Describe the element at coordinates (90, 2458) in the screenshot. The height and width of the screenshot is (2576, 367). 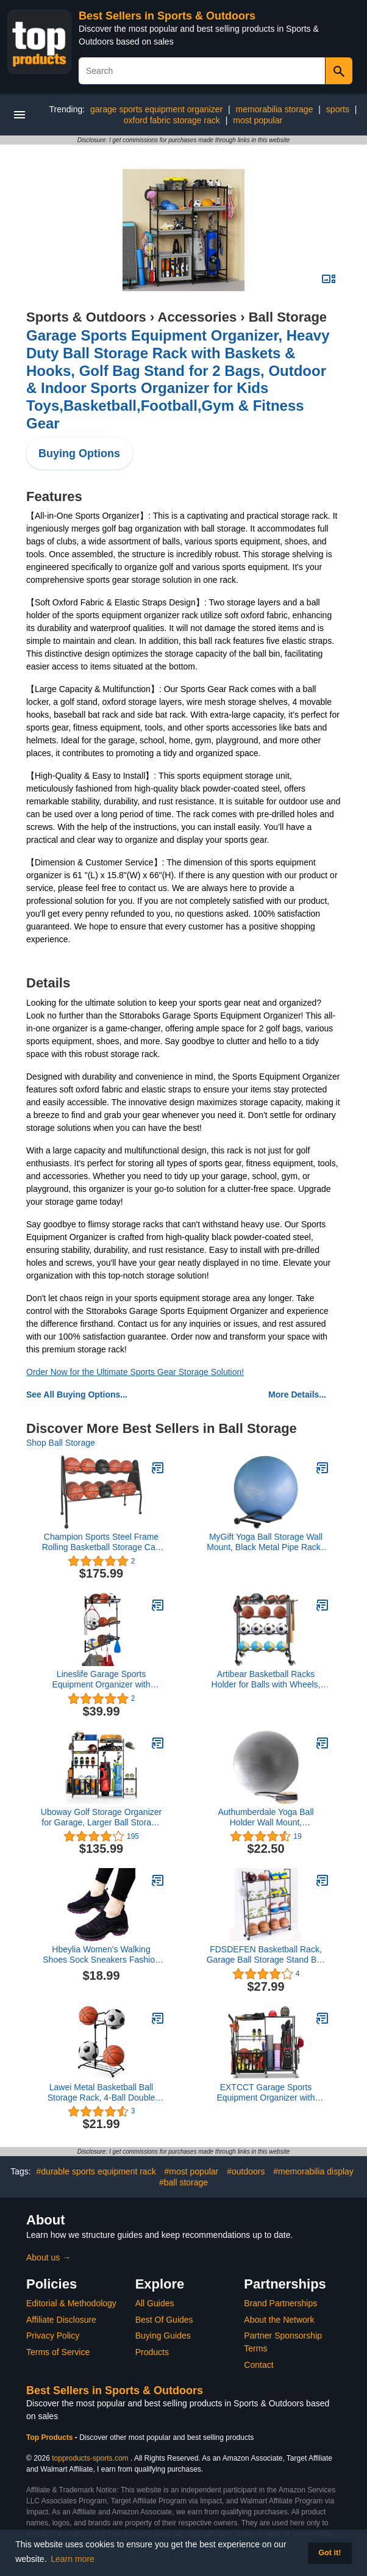
I see `topproducts-sports.com` at that location.